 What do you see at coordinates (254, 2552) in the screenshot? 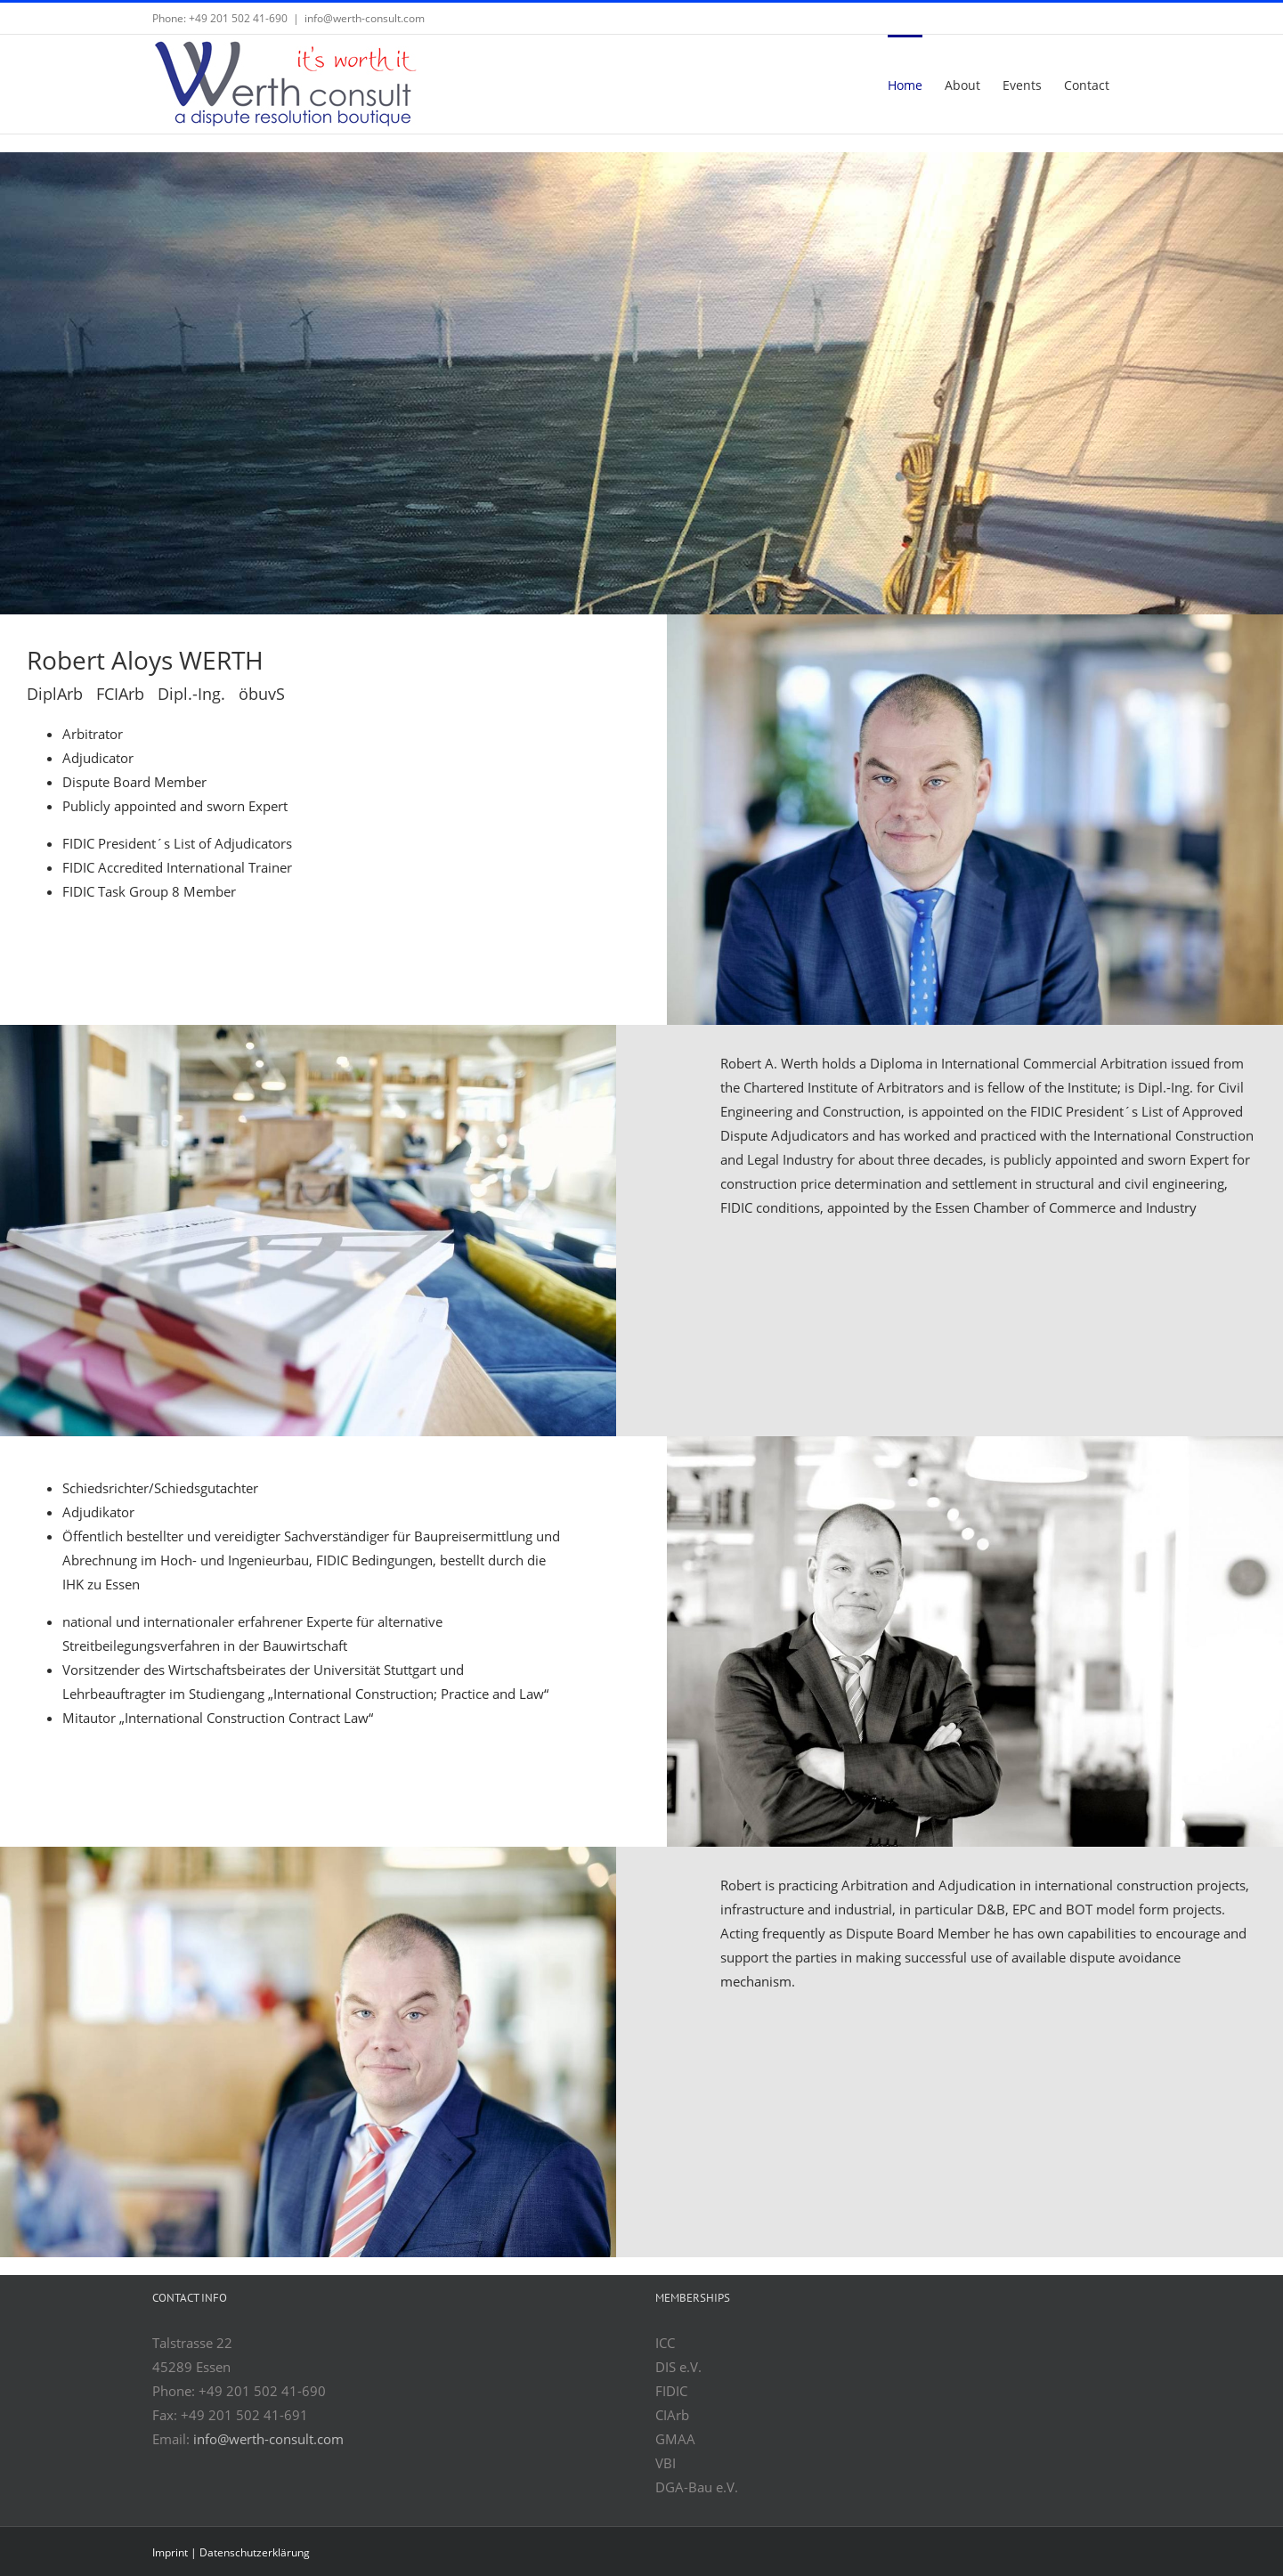
I see `Datenschutzerklärung` at bounding box center [254, 2552].